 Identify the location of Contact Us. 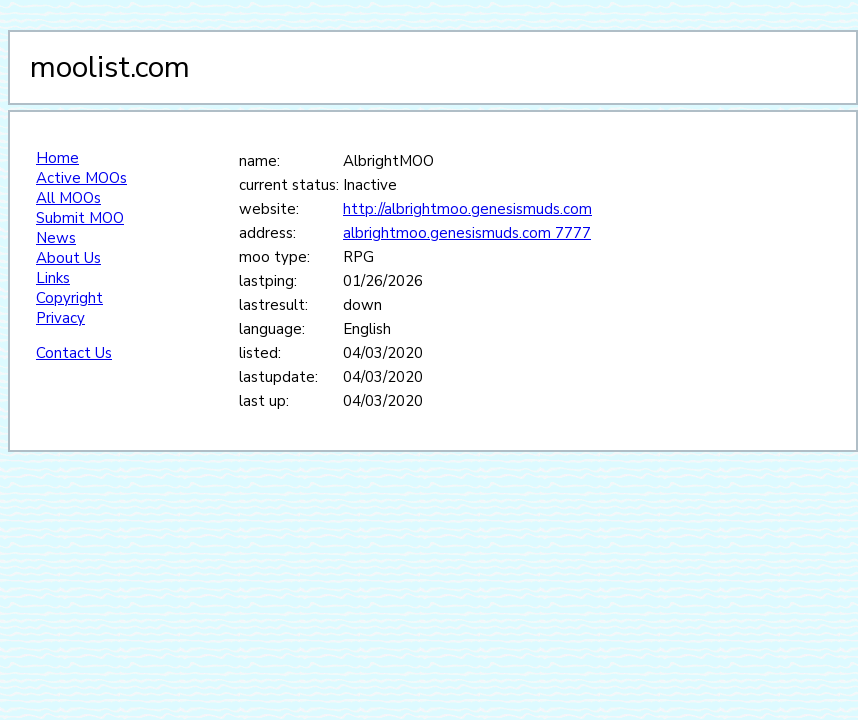
(74, 353).